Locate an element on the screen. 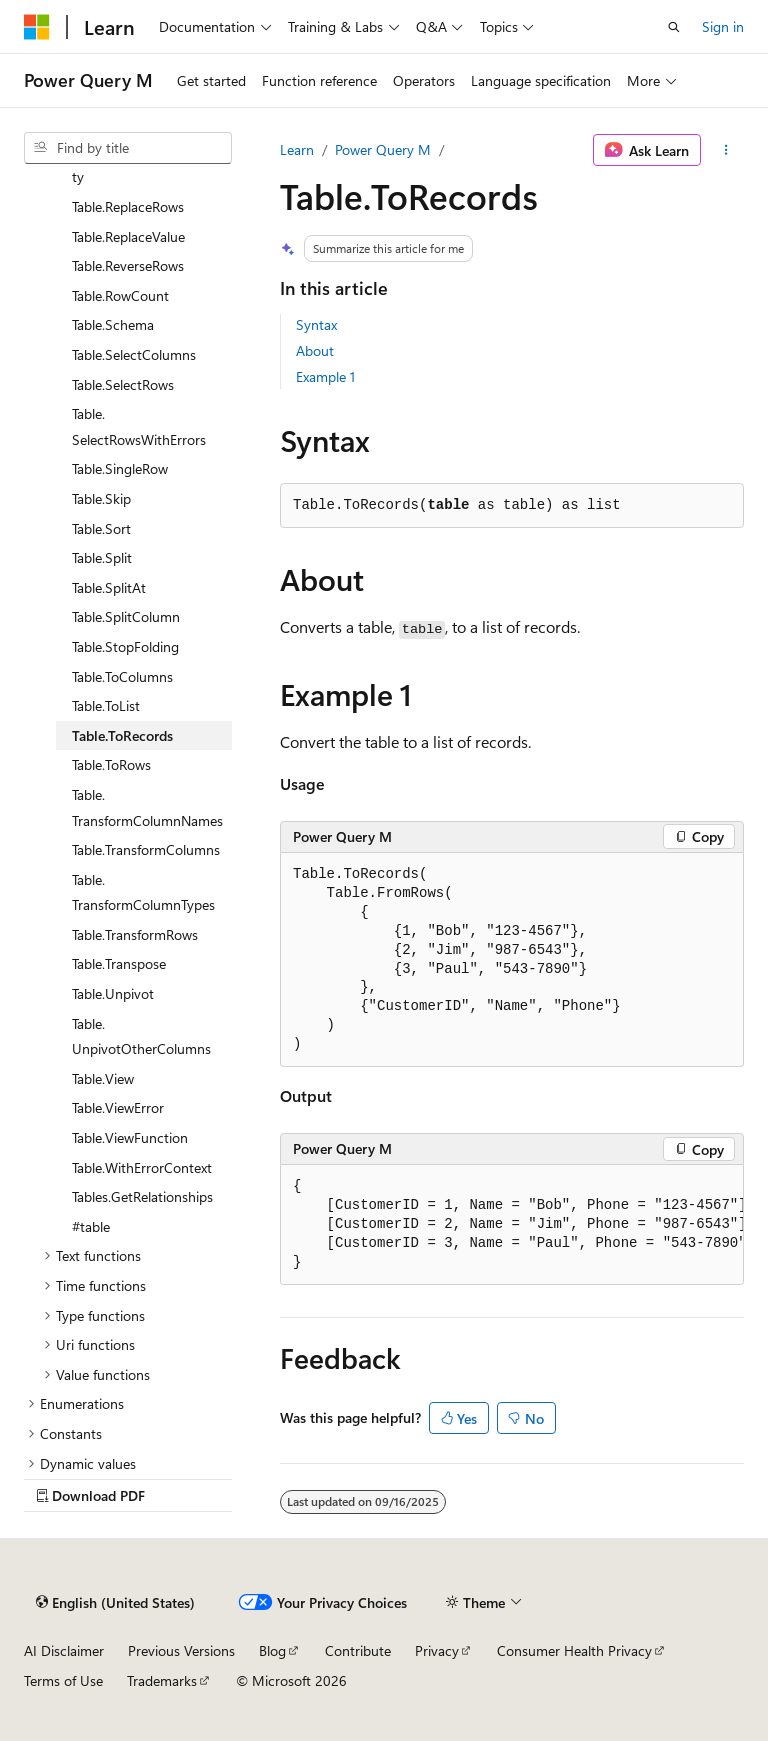 The image size is (768, 1741). #table [treeitem] is located at coordinates (91, 1226).